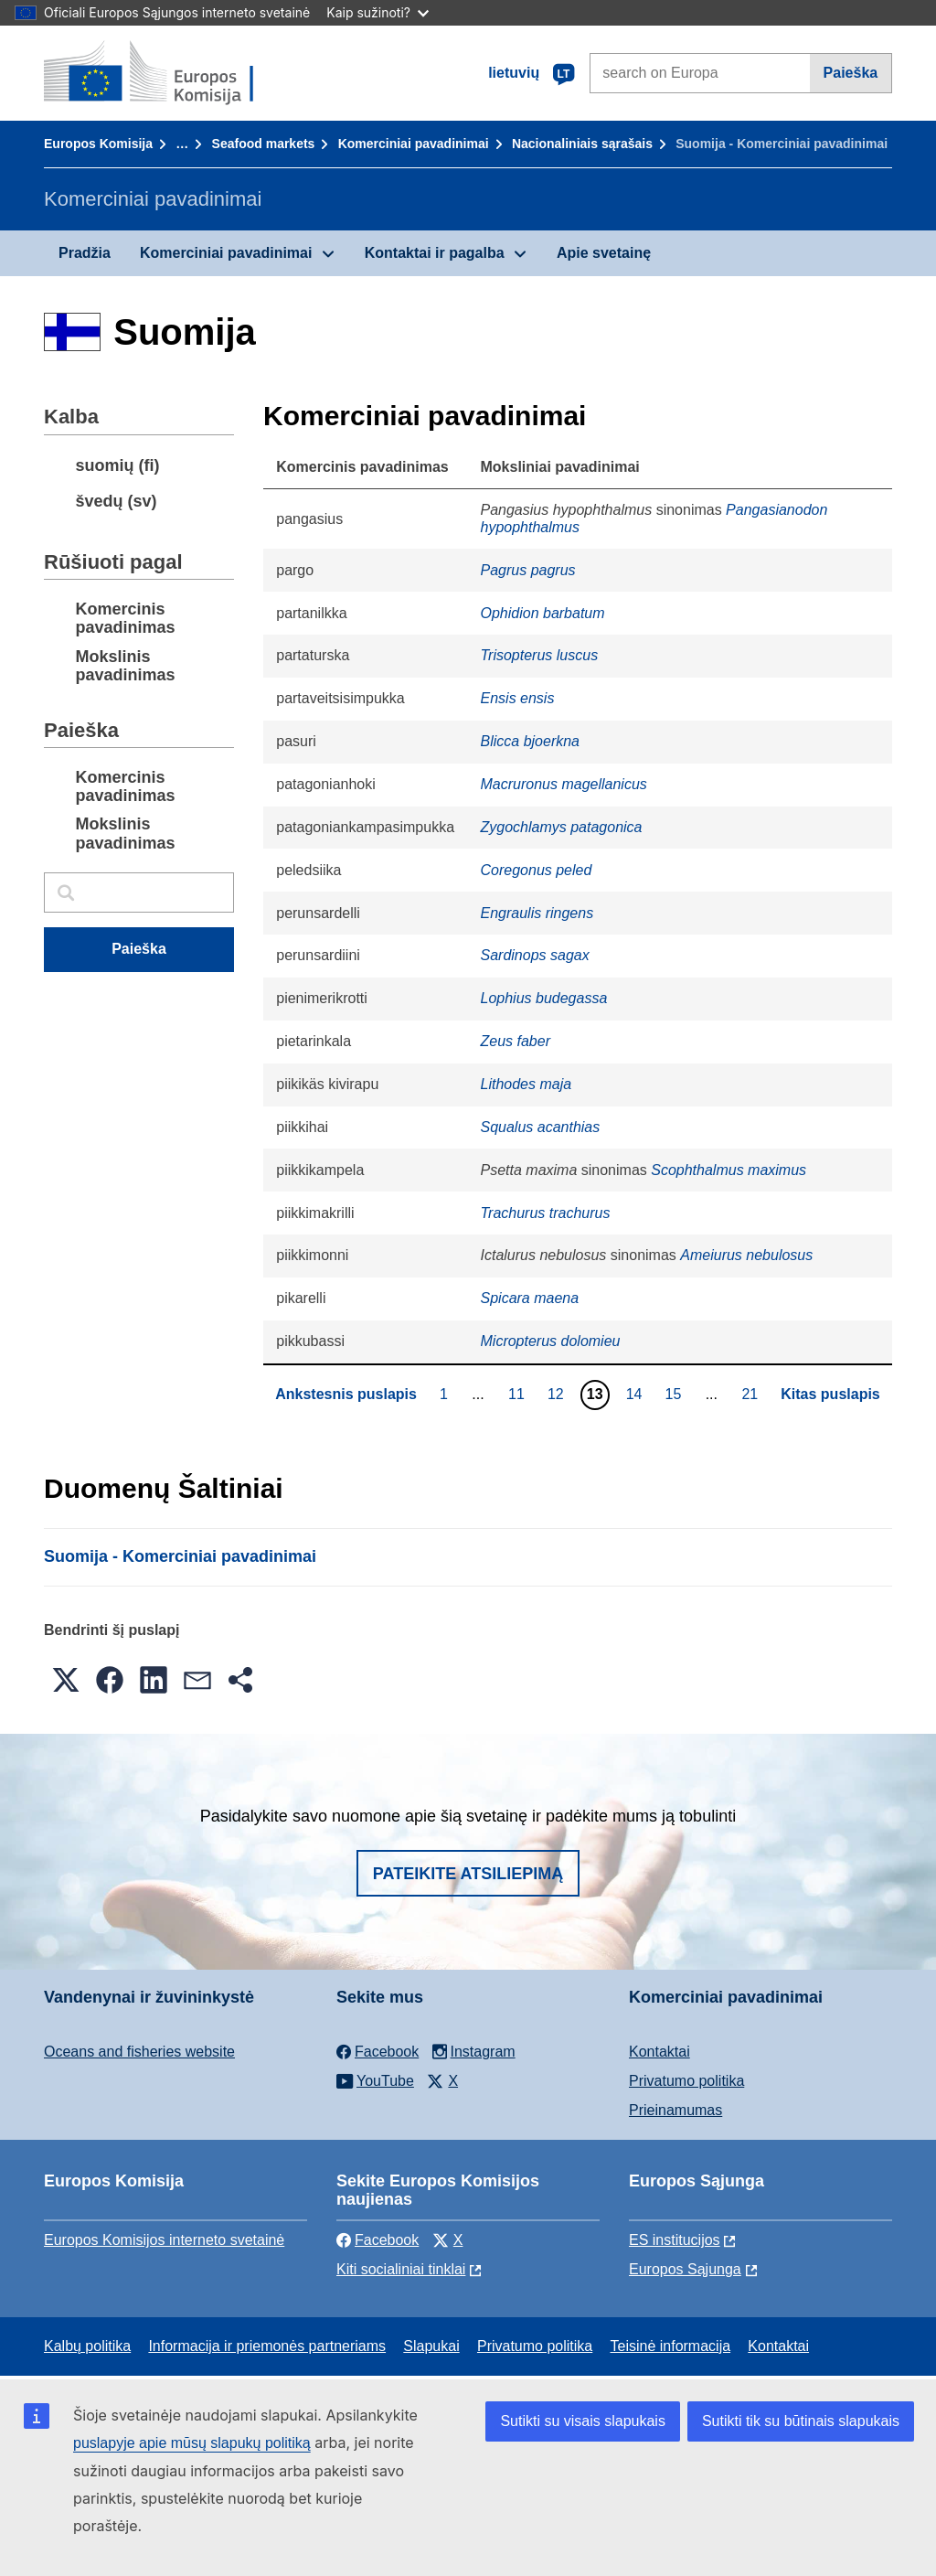 This screenshot has height=2576, width=936. Describe the element at coordinates (528, 570) in the screenshot. I see `Pagrus pagrus` at that location.